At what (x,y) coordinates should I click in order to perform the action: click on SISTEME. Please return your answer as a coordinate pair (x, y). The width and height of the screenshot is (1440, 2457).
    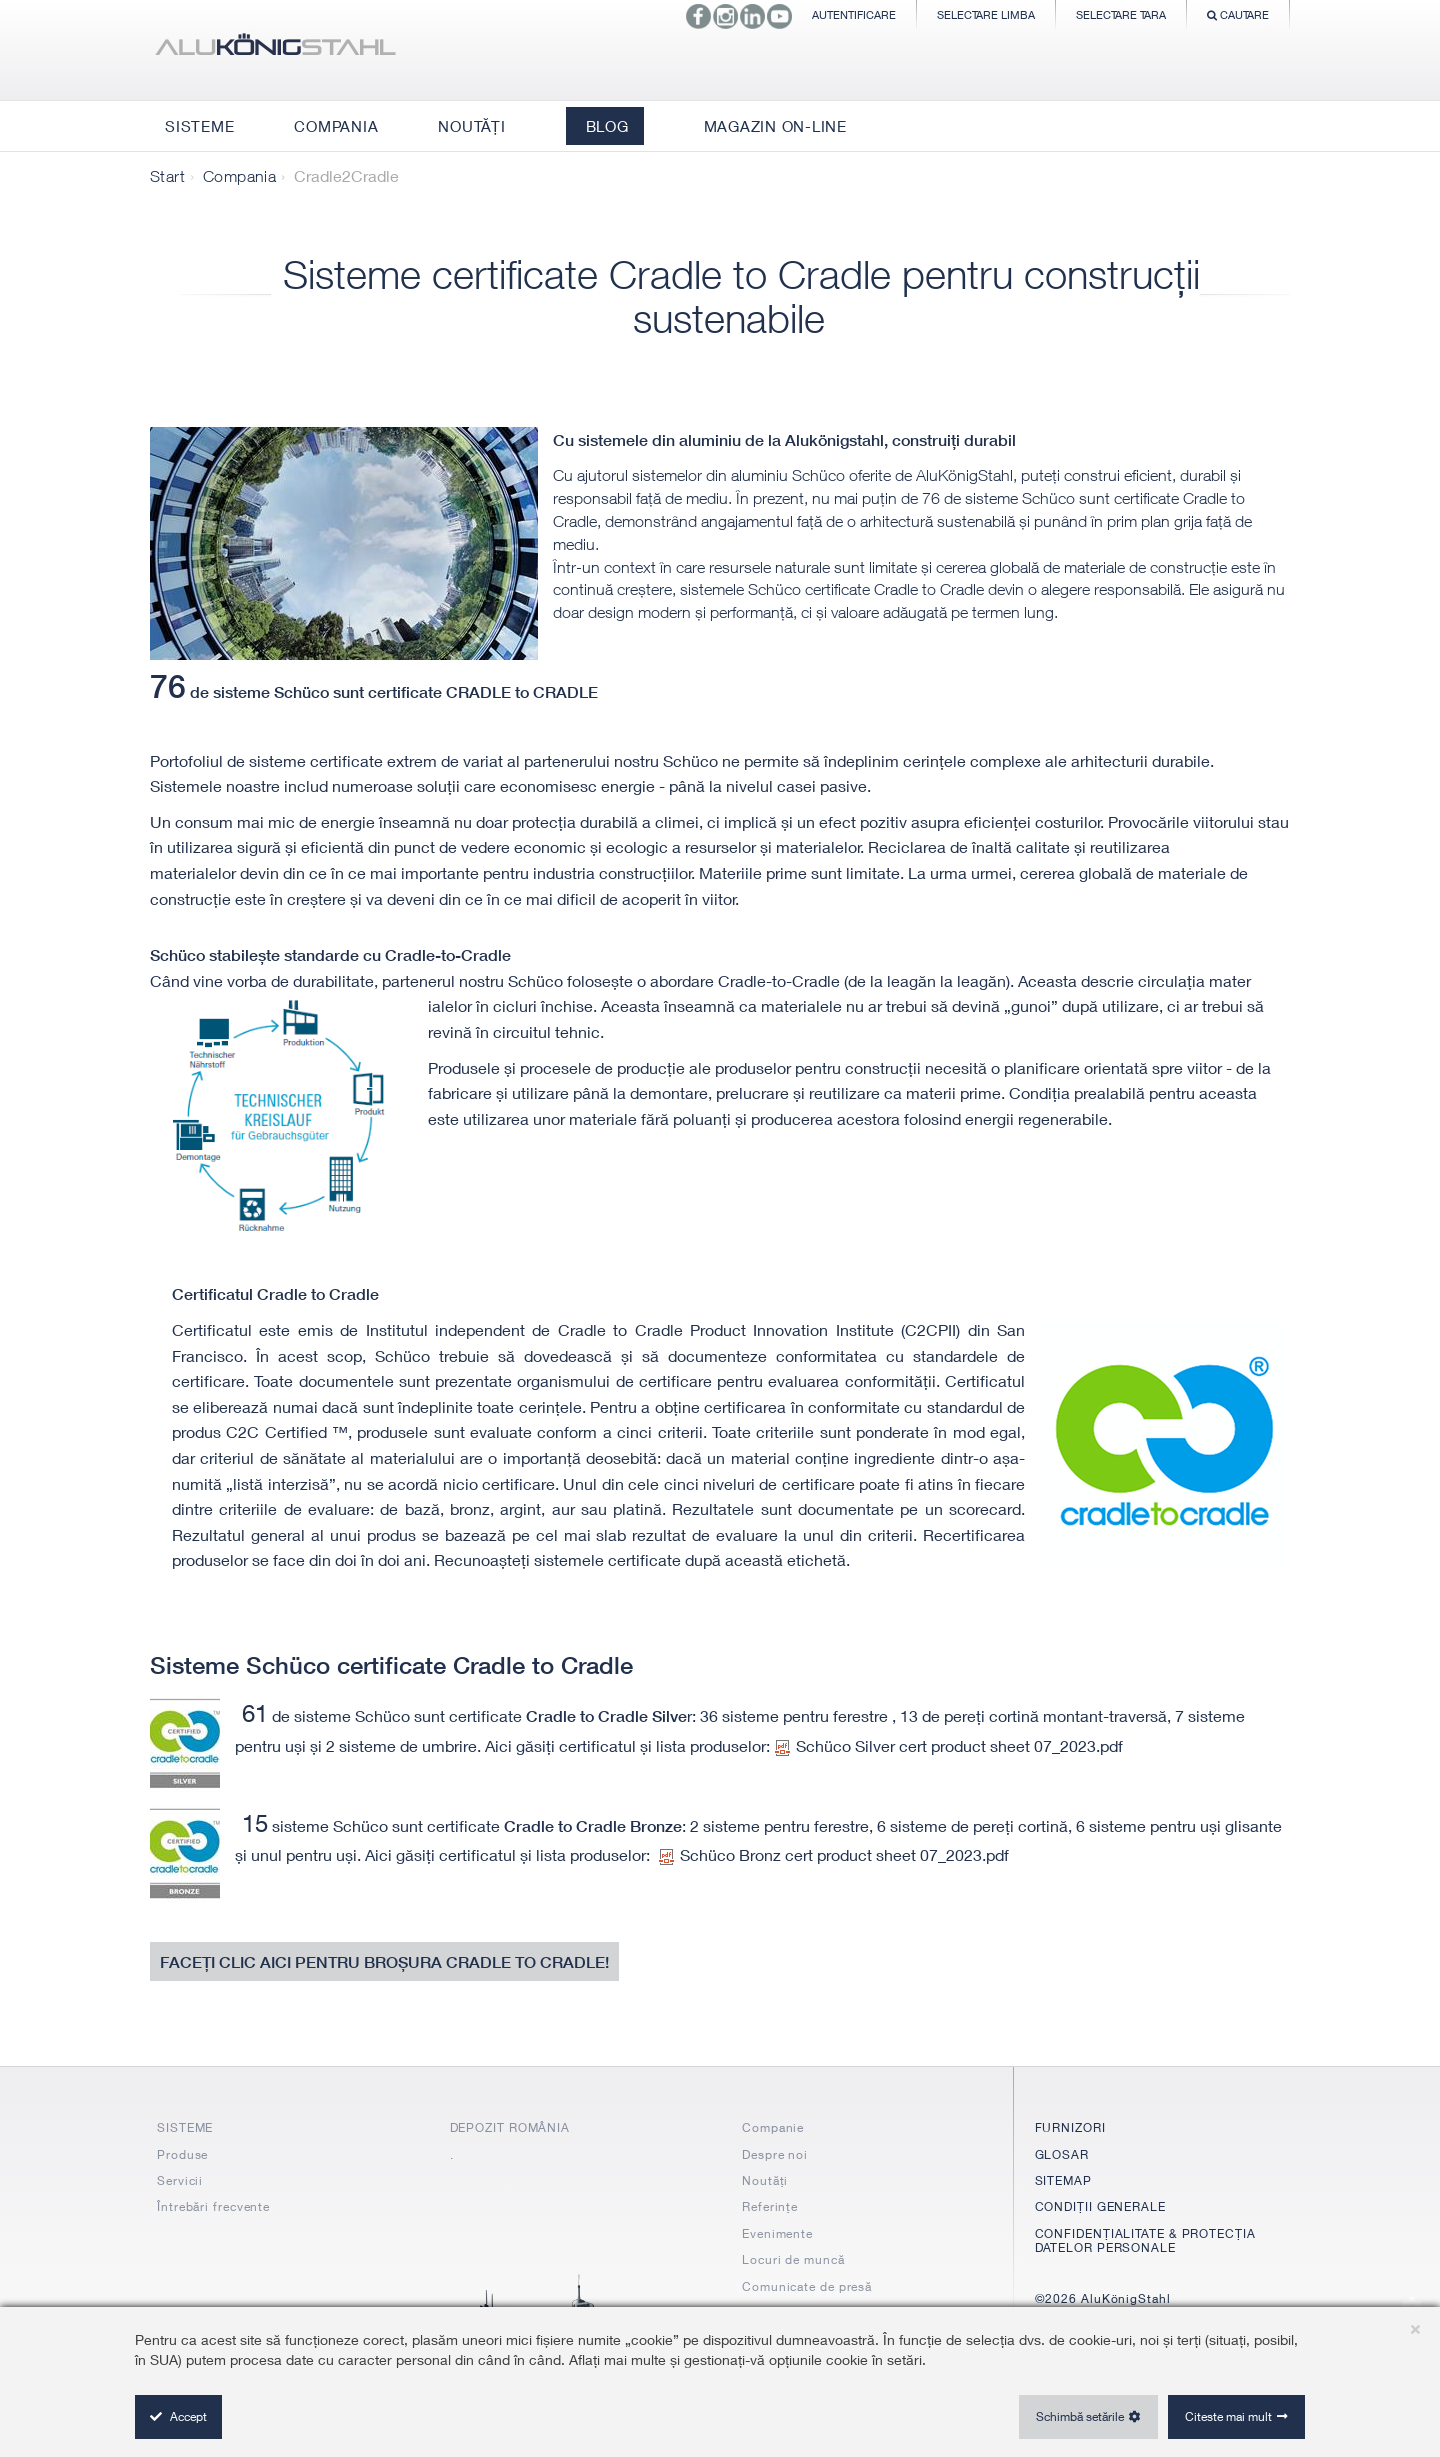
    Looking at the image, I should click on (185, 2127).